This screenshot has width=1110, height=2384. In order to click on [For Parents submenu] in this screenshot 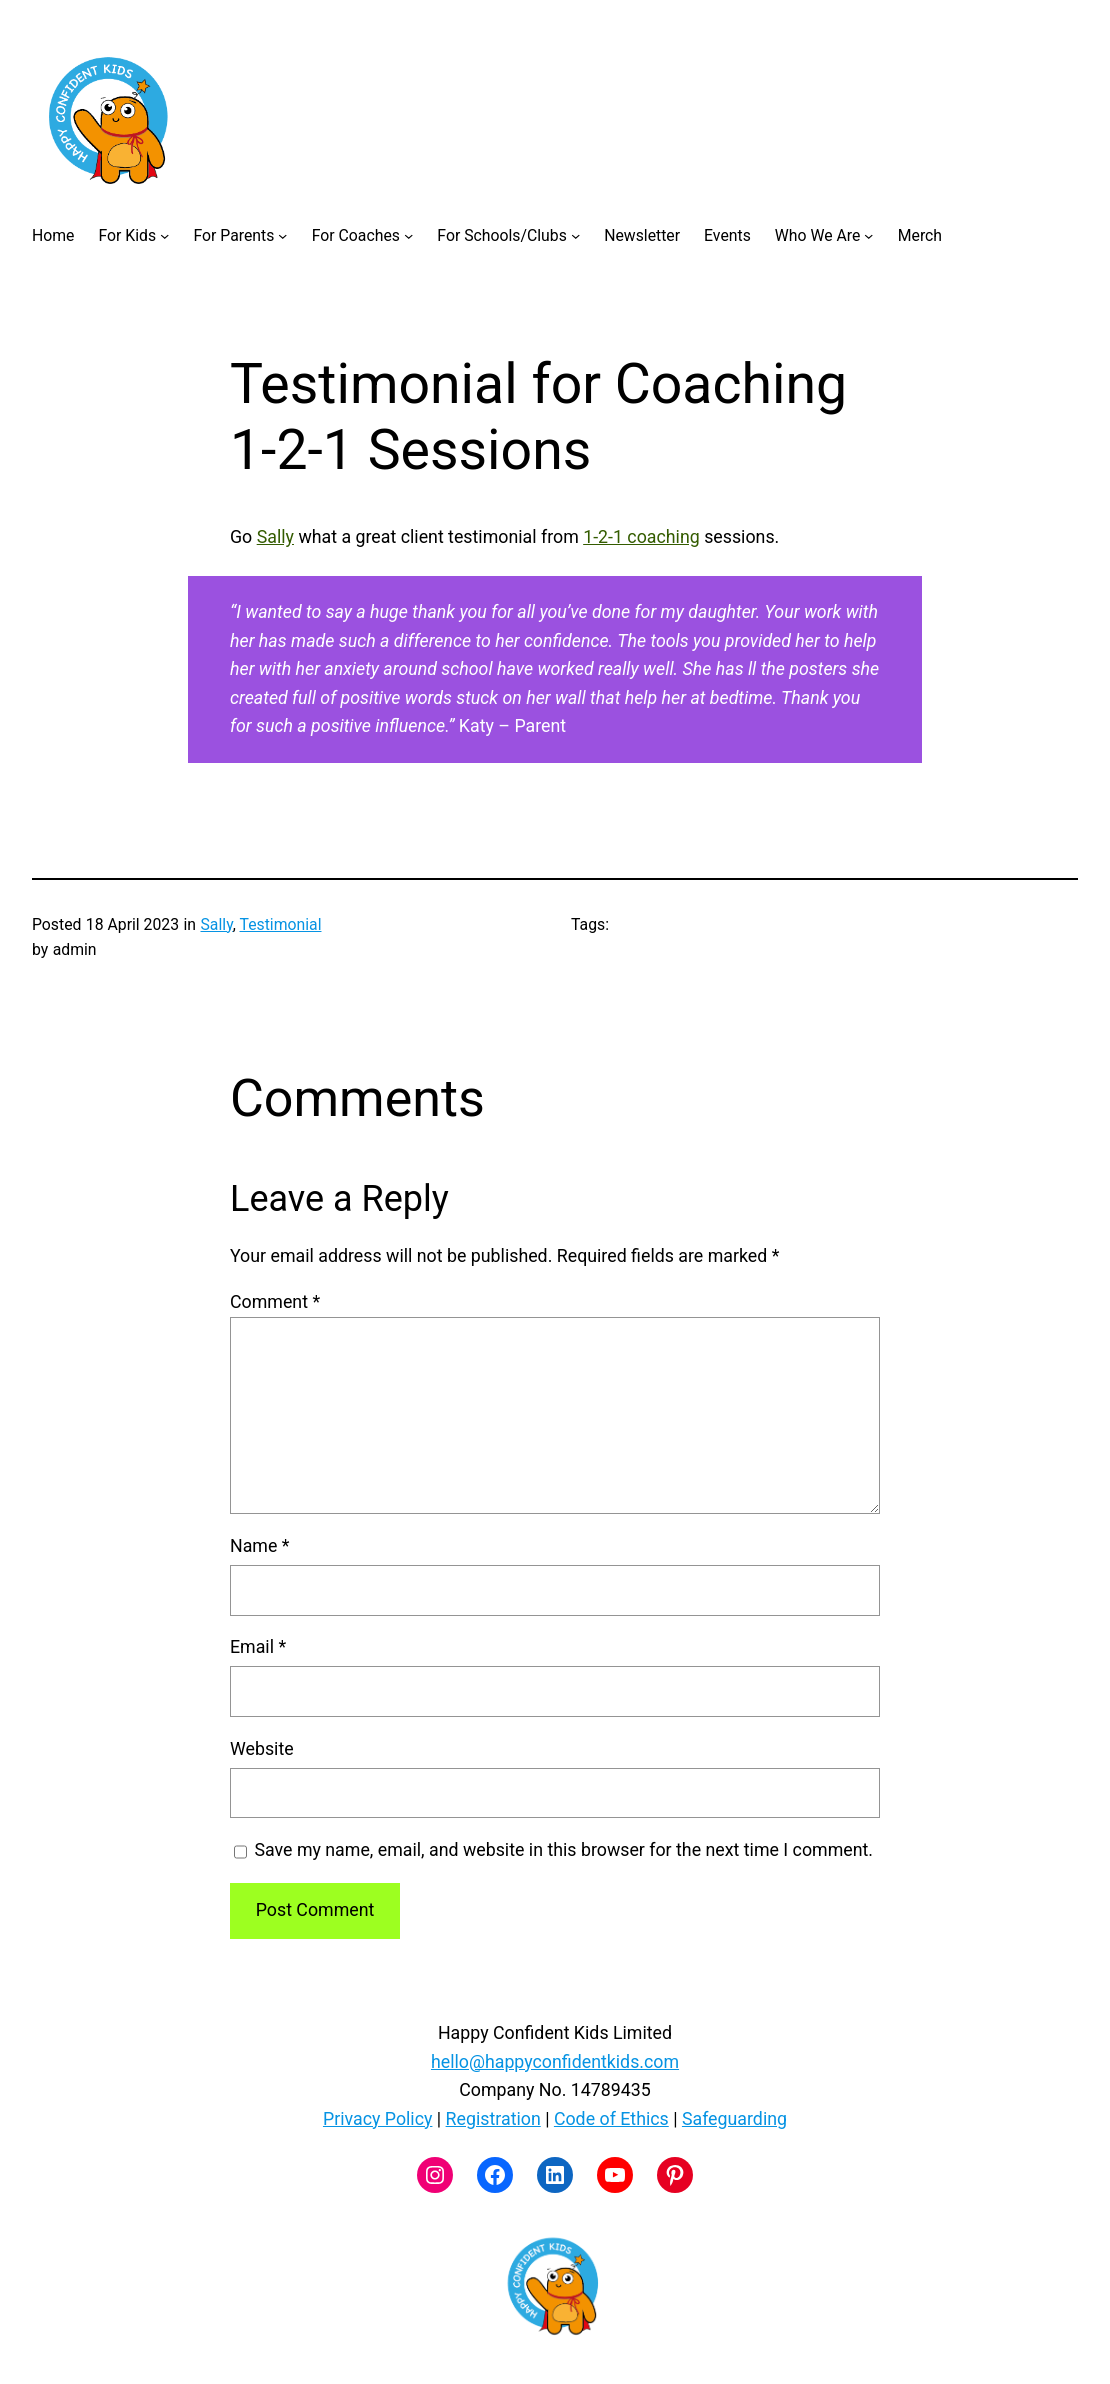, I will do `click(282, 234)`.